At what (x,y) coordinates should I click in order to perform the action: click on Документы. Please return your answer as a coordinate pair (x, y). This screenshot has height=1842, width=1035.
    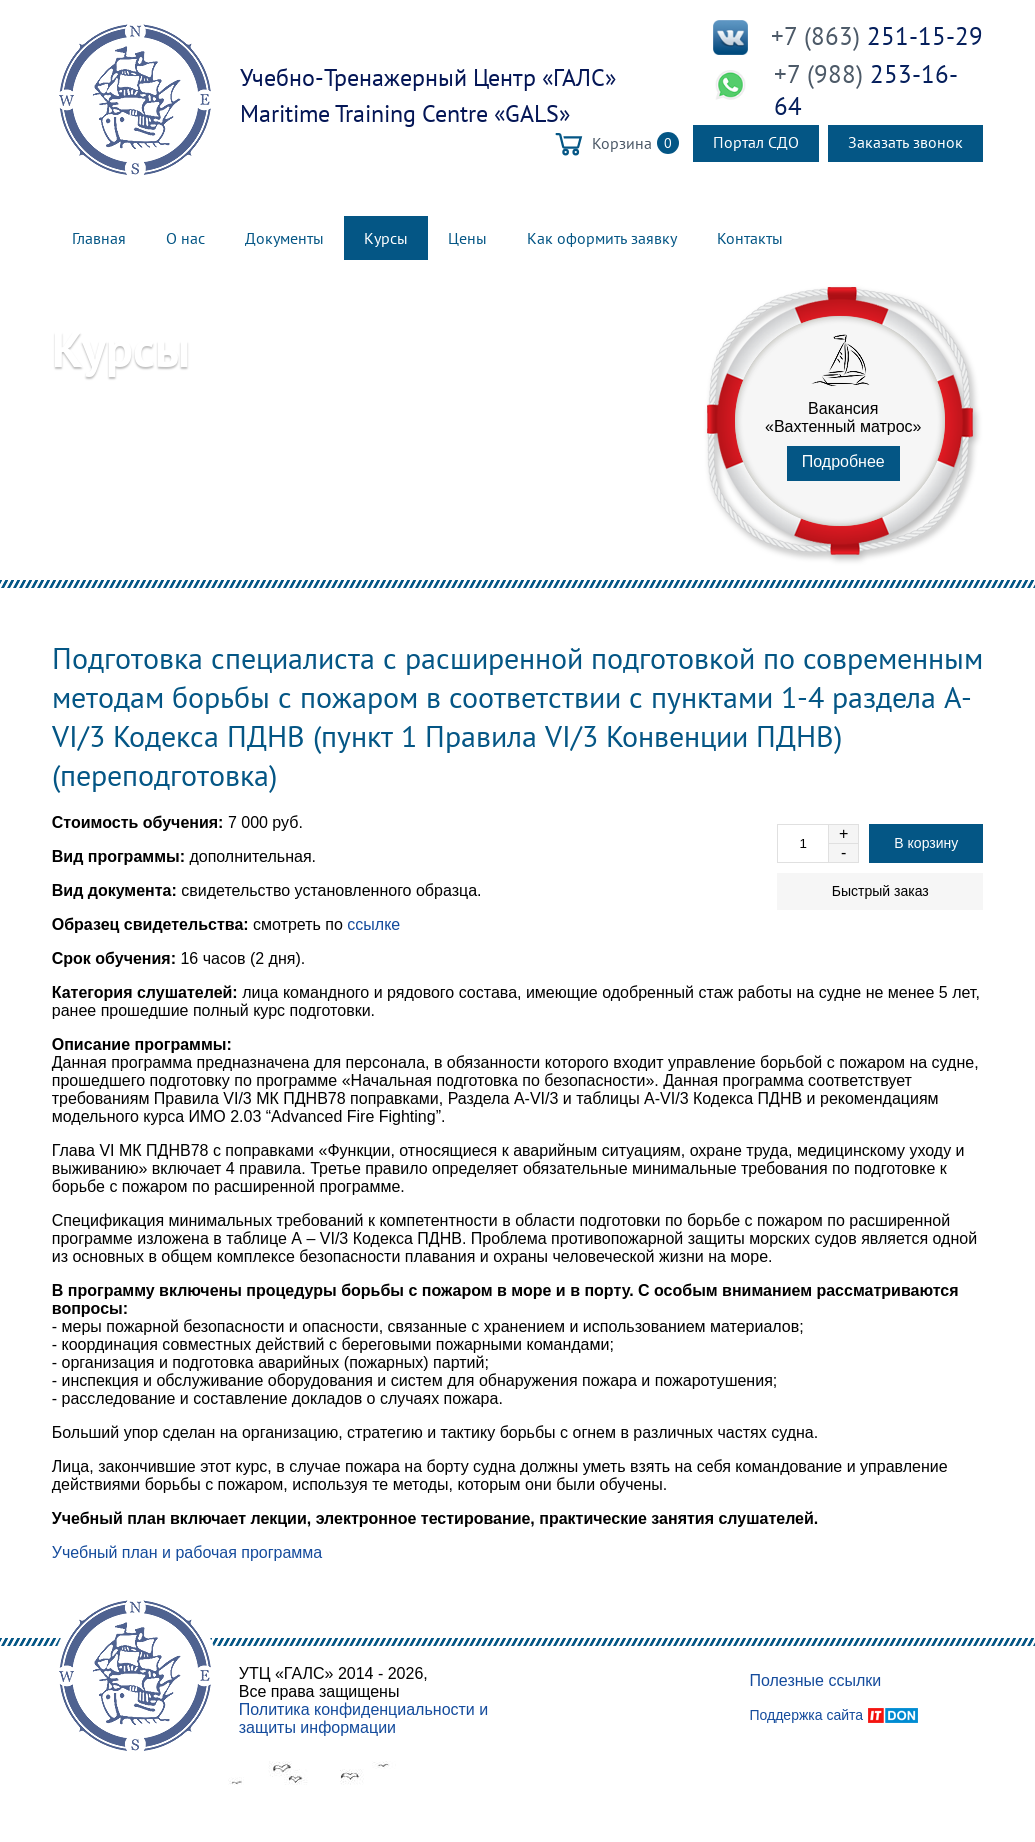
    Looking at the image, I should click on (284, 238).